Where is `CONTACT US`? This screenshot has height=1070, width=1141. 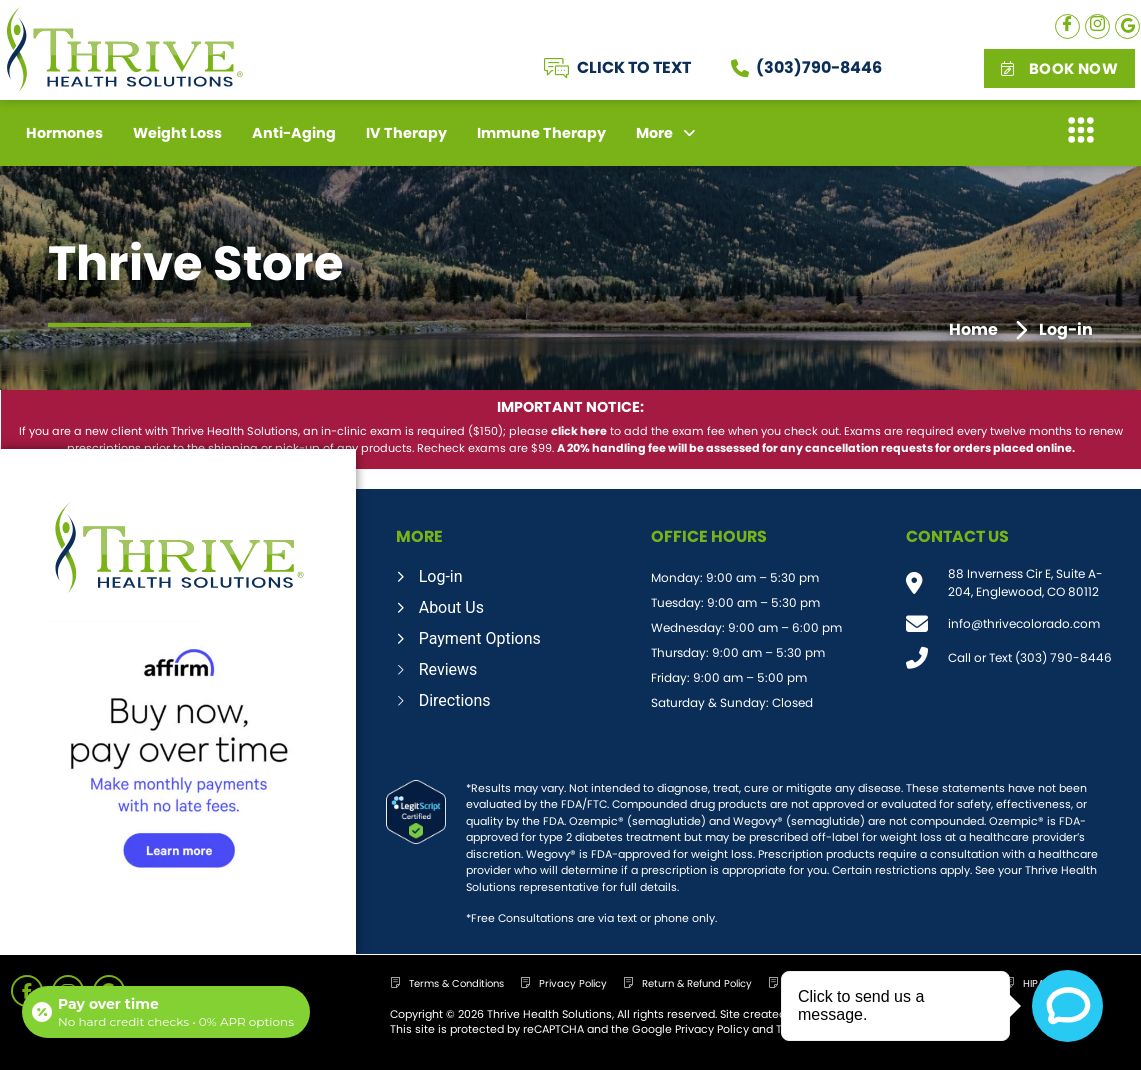
CONTACT US is located at coordinates (957, 536).